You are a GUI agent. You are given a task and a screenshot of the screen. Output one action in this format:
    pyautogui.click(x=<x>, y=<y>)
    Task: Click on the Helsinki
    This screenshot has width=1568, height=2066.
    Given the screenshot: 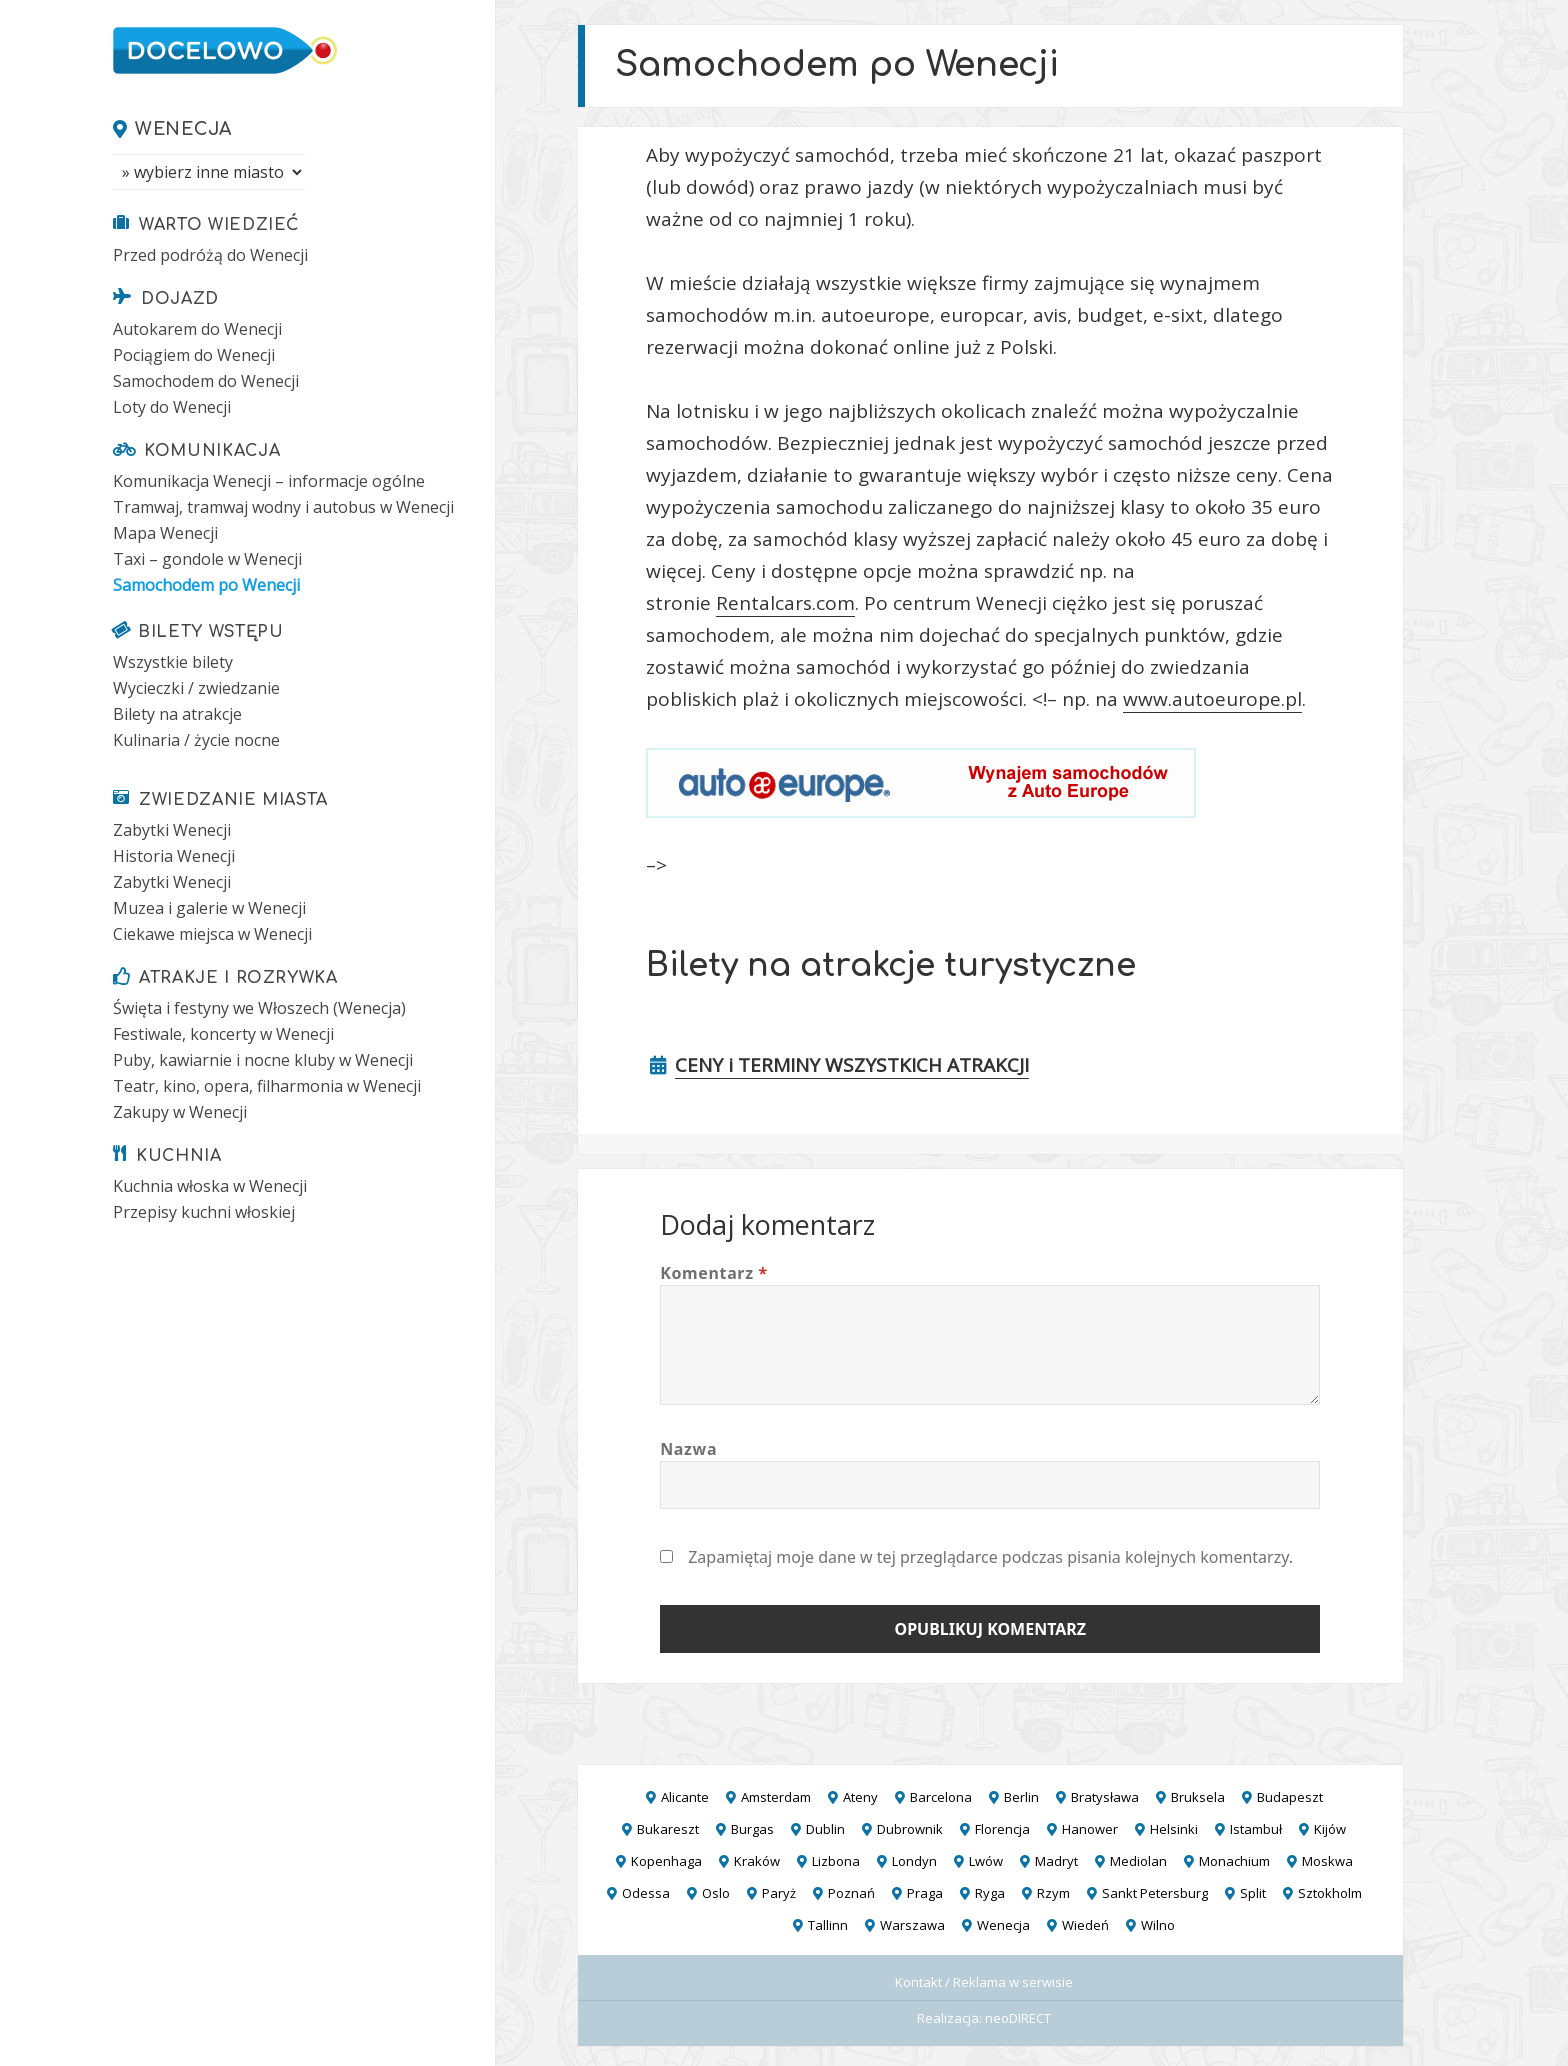 What is the action you would take?
    pyautogui.click(x=1174, y=1829)
    